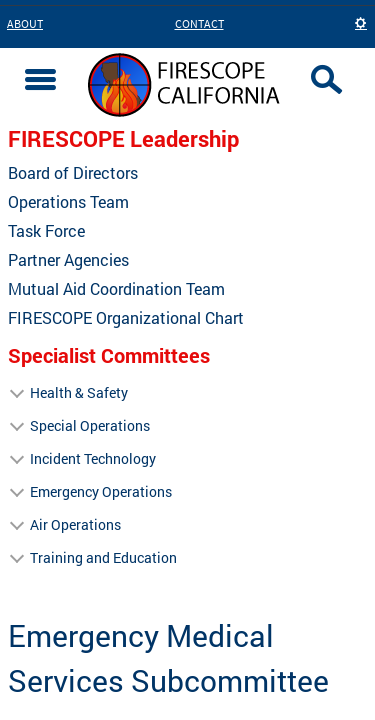 This screenshot has width=375, height=720. What do you see at coordinates (25, 23) in the screenshot?
I see `About` at bounding box center [25, 23].